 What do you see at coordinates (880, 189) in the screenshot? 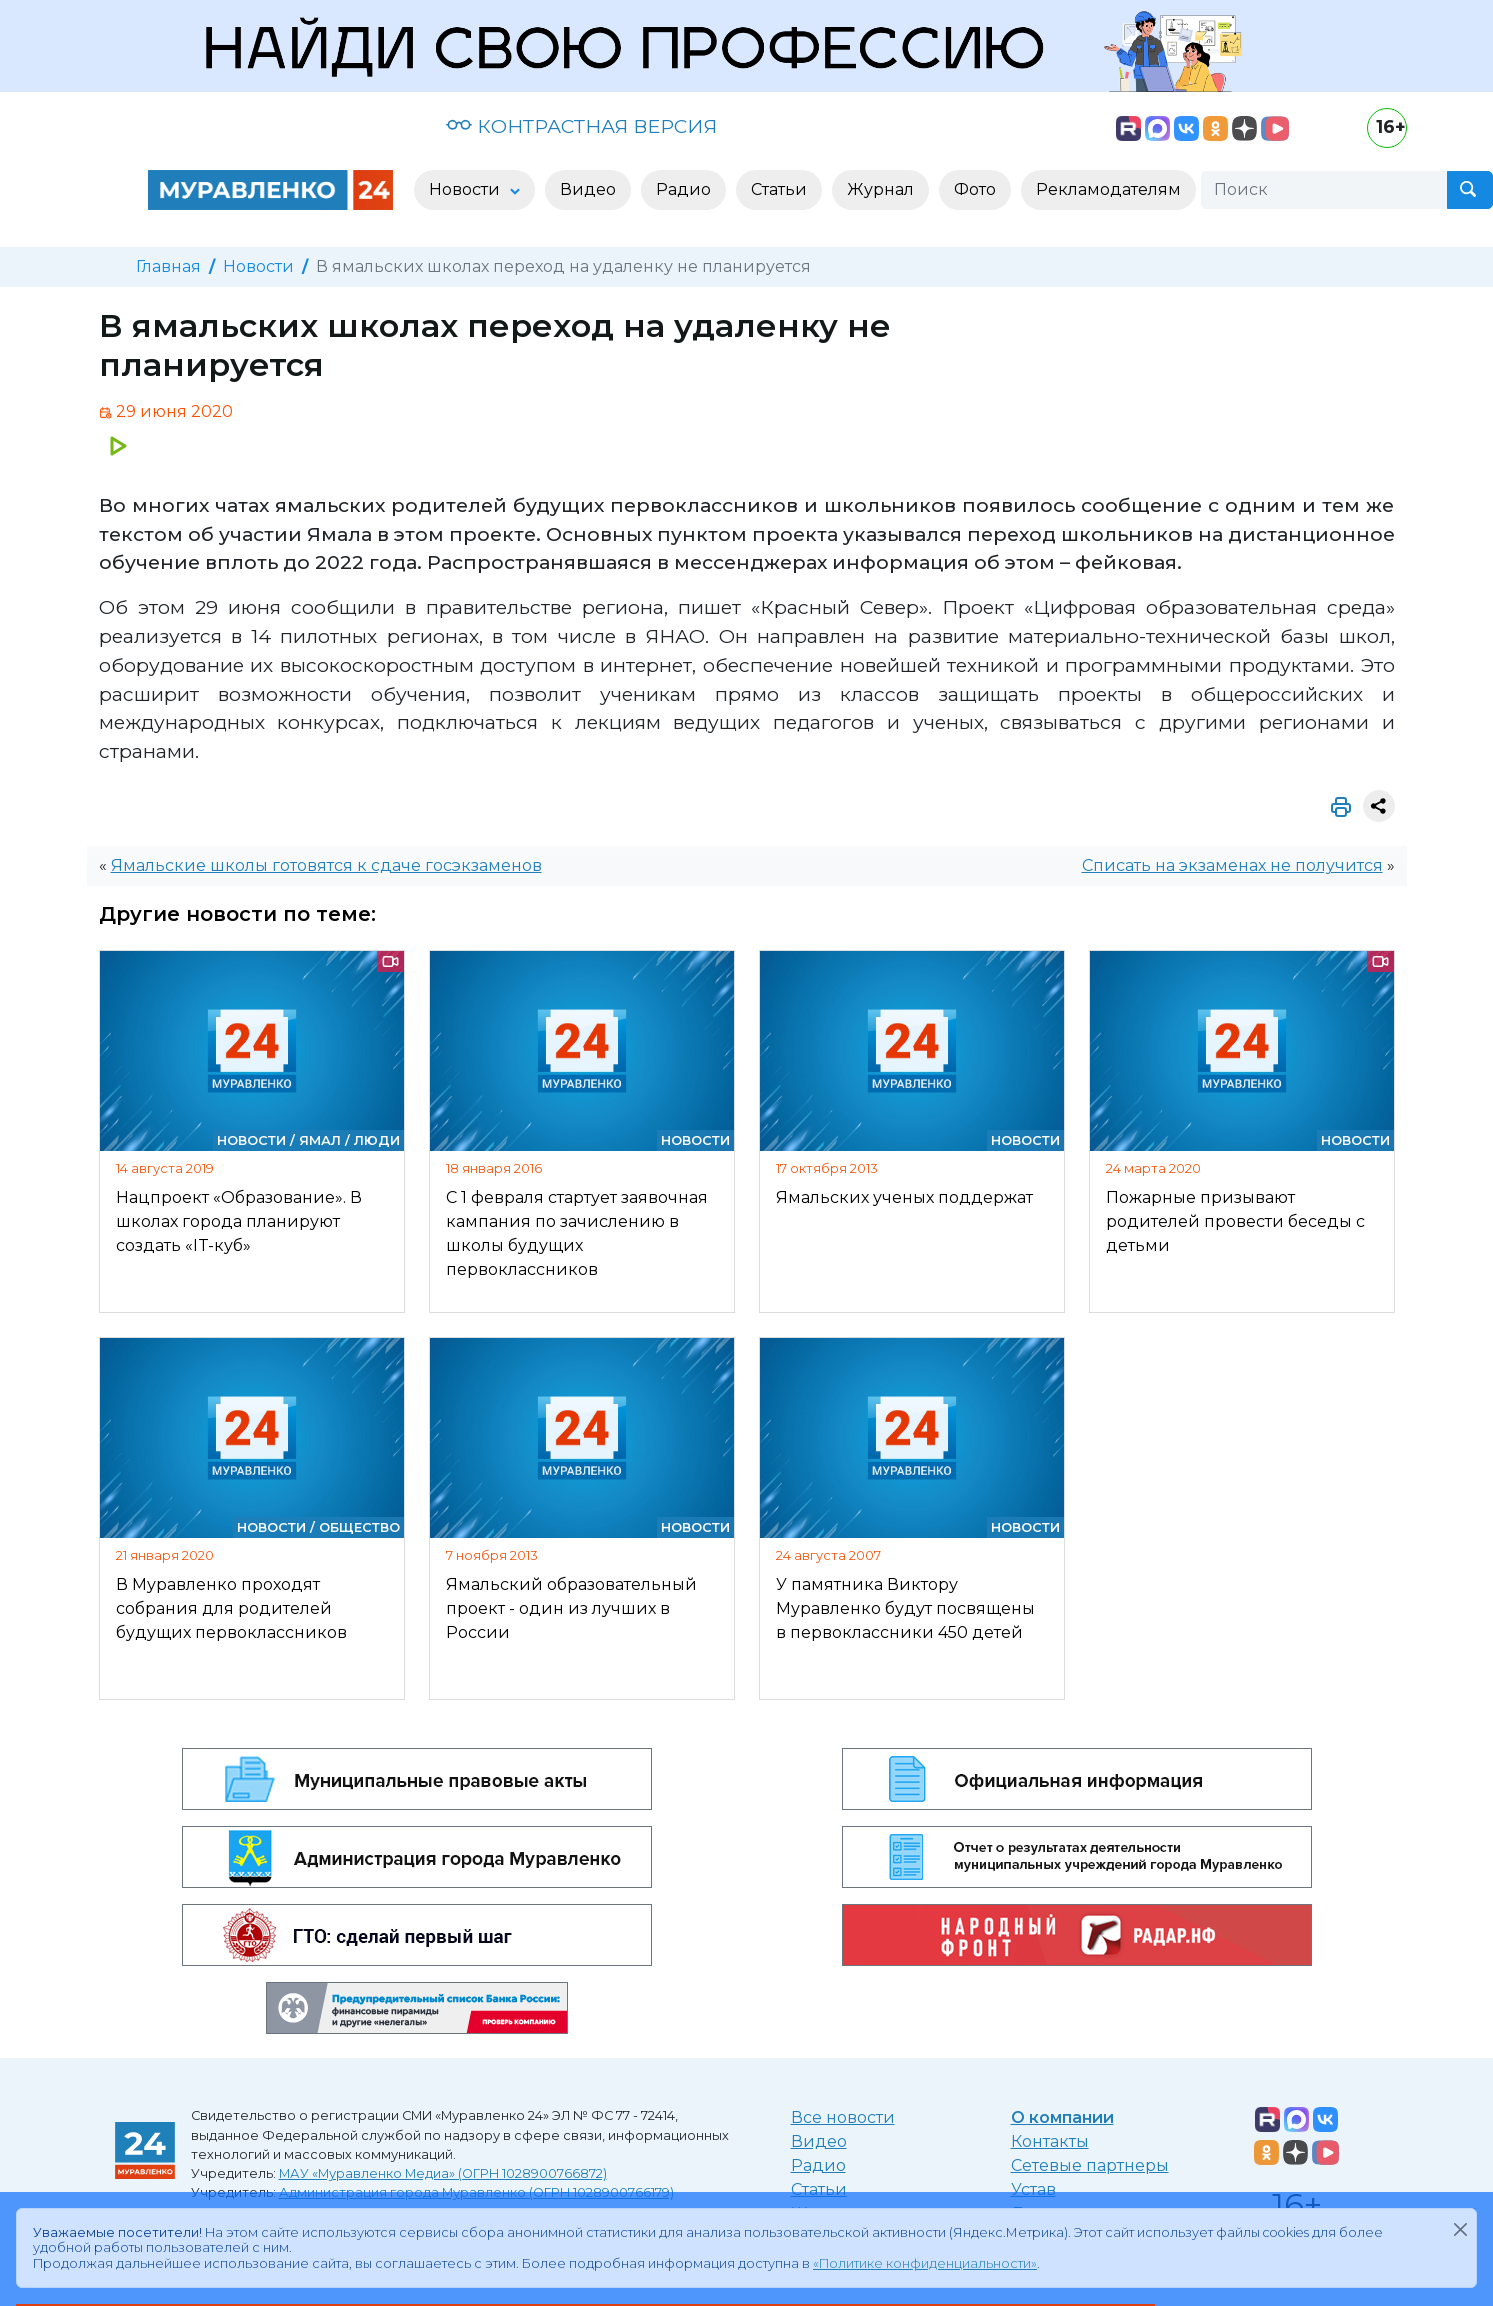
I see `Журнал [button]` at bounding box center [880, 189].